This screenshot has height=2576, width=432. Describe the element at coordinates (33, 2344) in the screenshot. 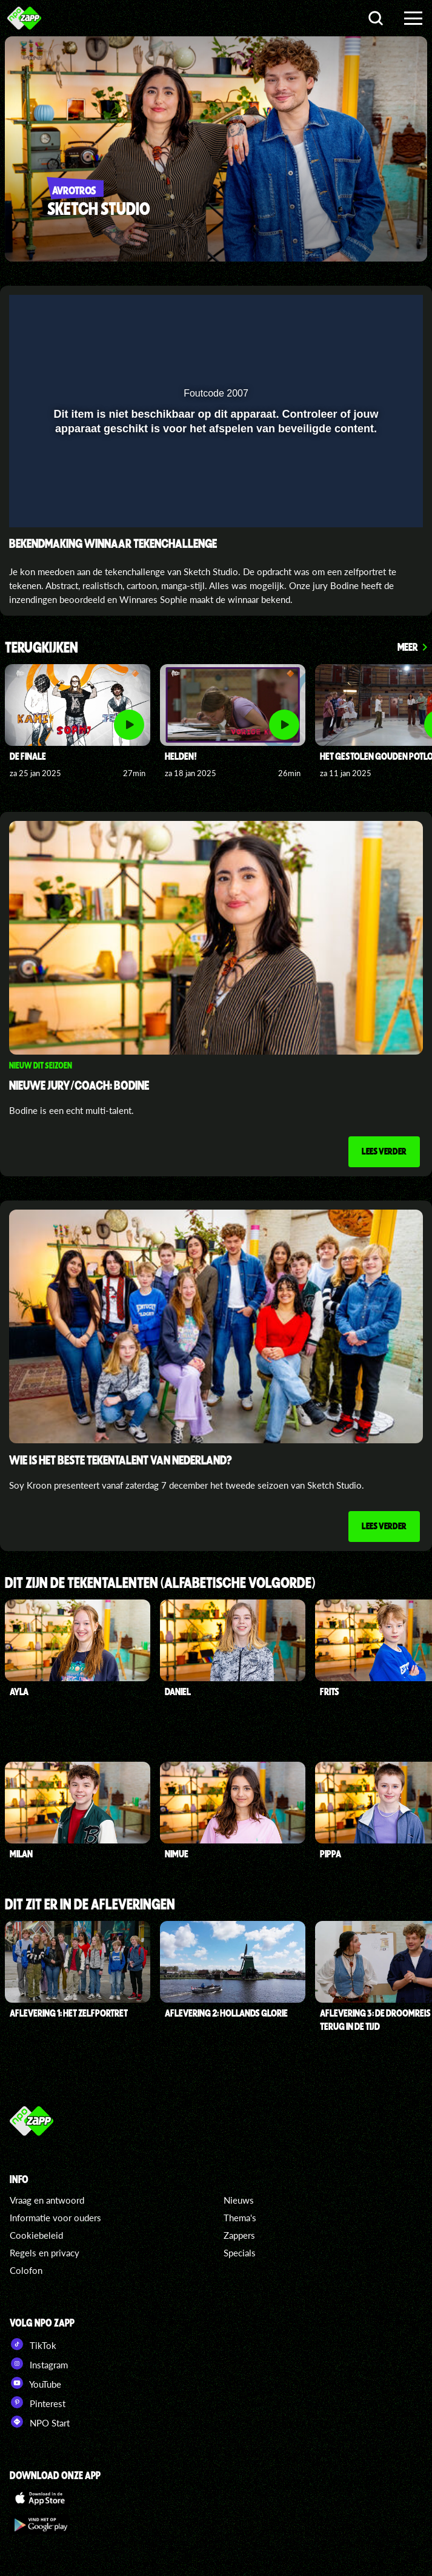

I see `TikTok` at that location.